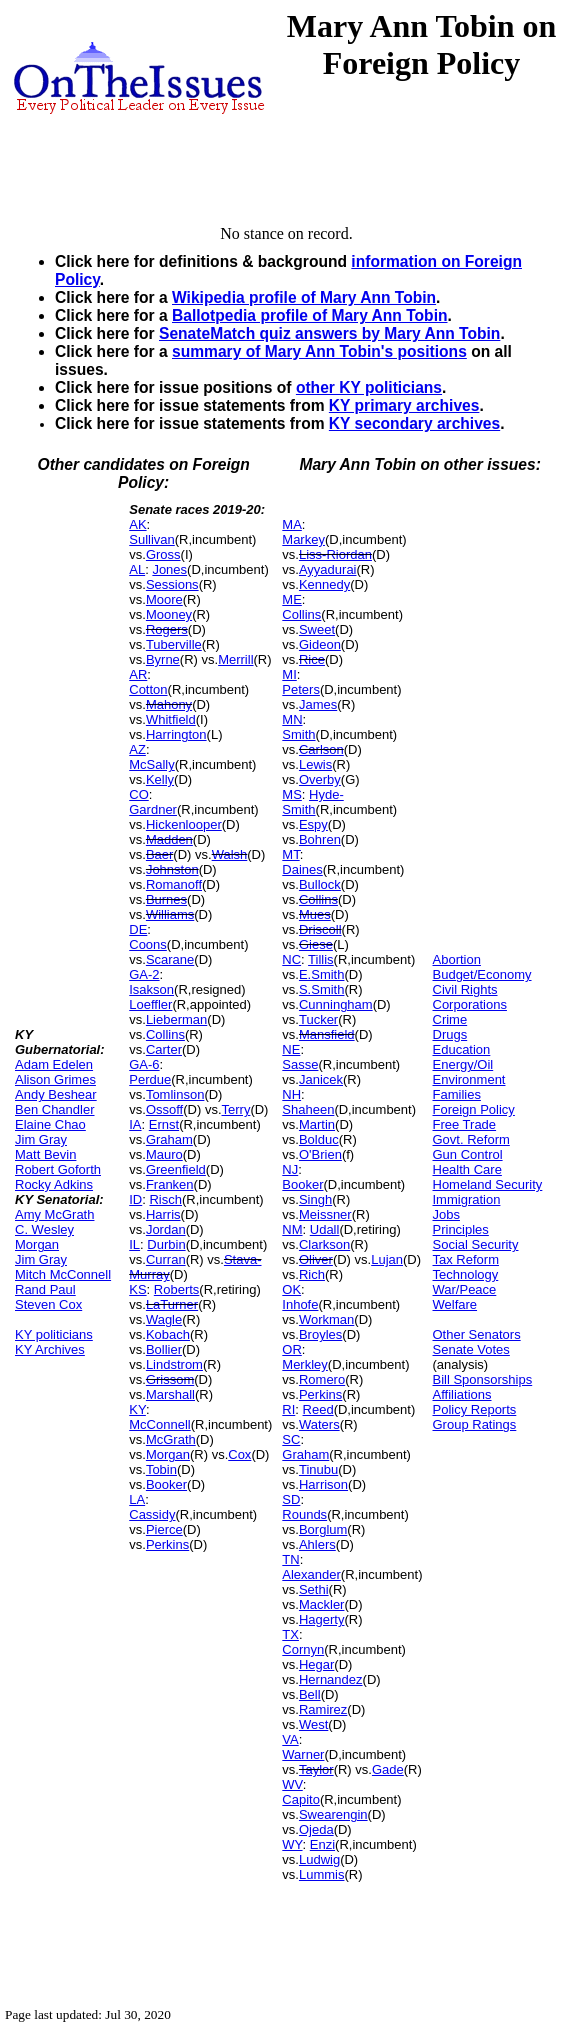 The height and width of the screenshot is (2028, 573). What do you see at coordinates (292, 524) in the screenshot?
I see `MA` at bounding box center [292, 524].